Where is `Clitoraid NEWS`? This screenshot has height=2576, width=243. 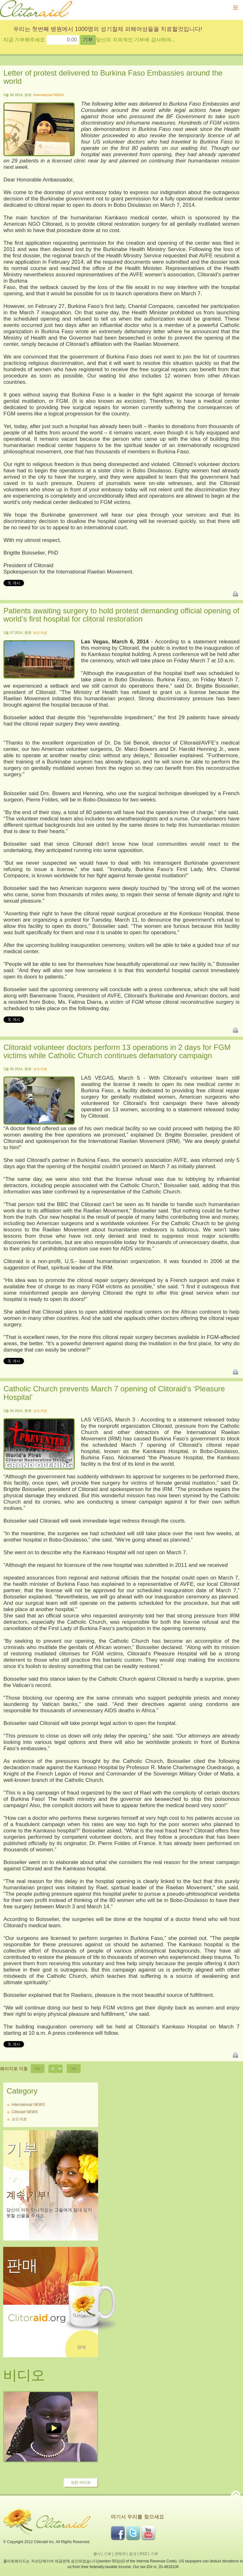
Clitoraid NEWS is located at coordinates (24, 2112).